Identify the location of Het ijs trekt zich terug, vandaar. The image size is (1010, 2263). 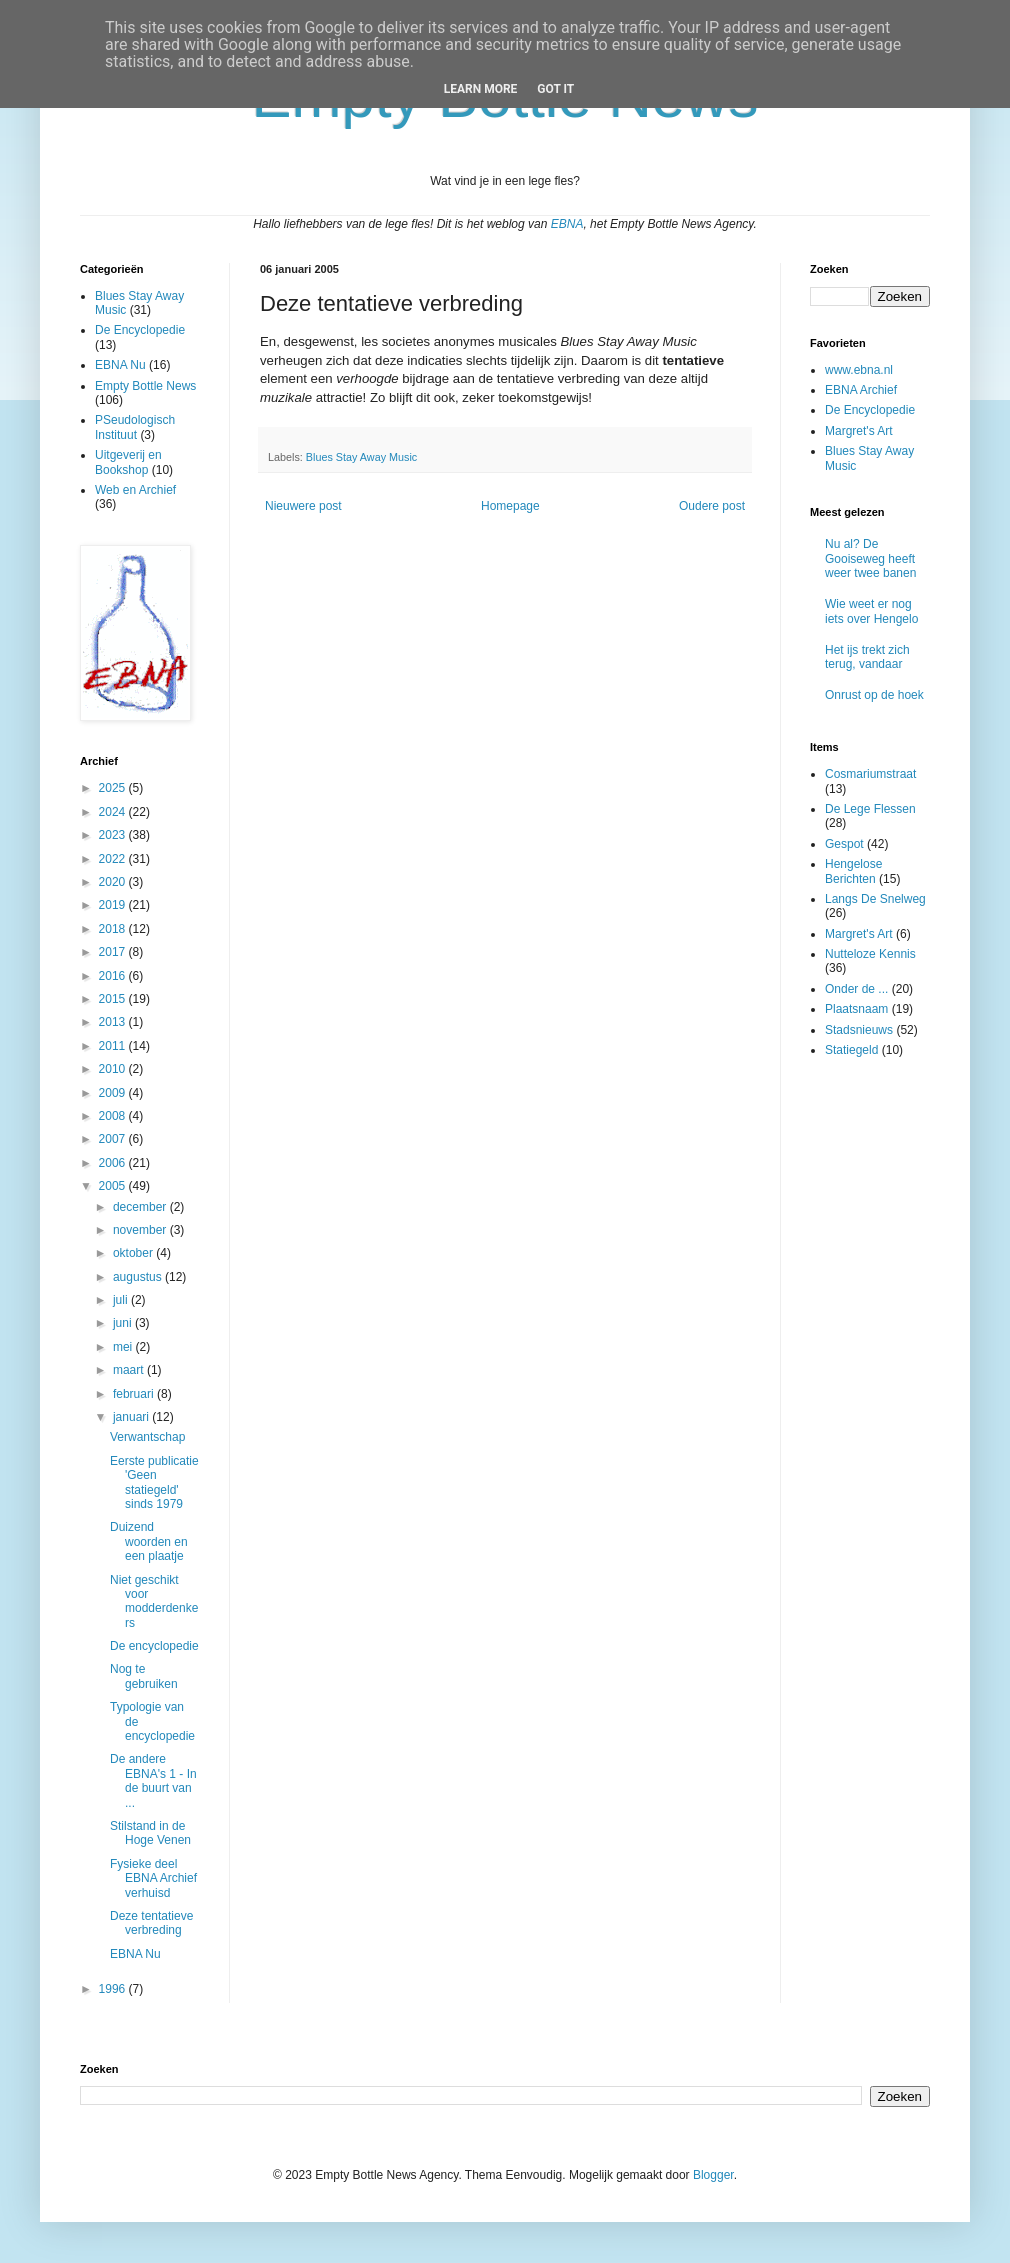
(867, 657).